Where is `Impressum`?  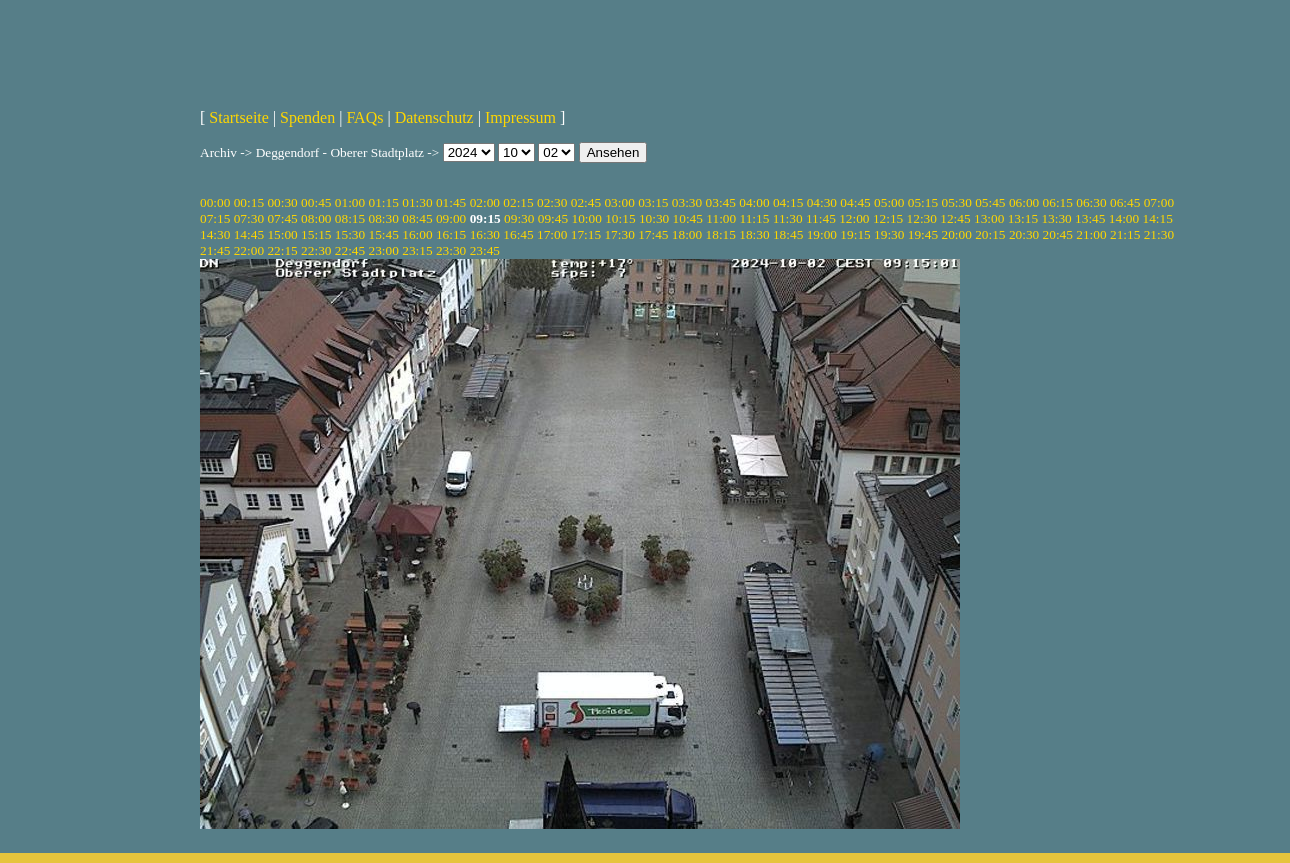
Impressum is located at coordinates (520, 117).